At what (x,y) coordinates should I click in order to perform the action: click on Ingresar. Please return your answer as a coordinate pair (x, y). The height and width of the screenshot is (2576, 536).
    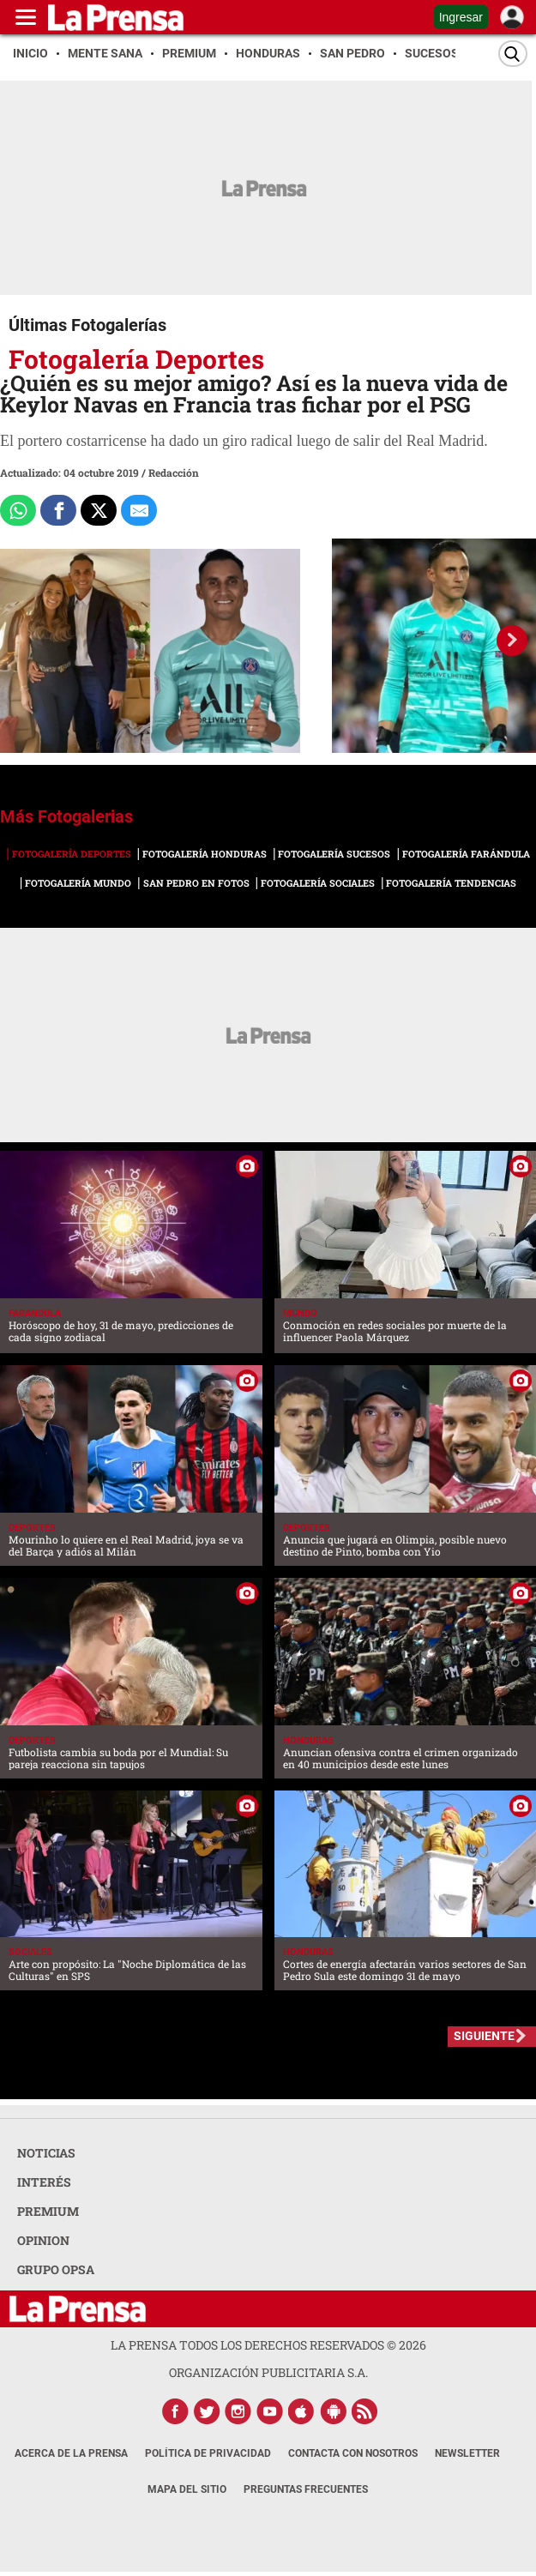
    Looking at the image, I should click on (461, 17).